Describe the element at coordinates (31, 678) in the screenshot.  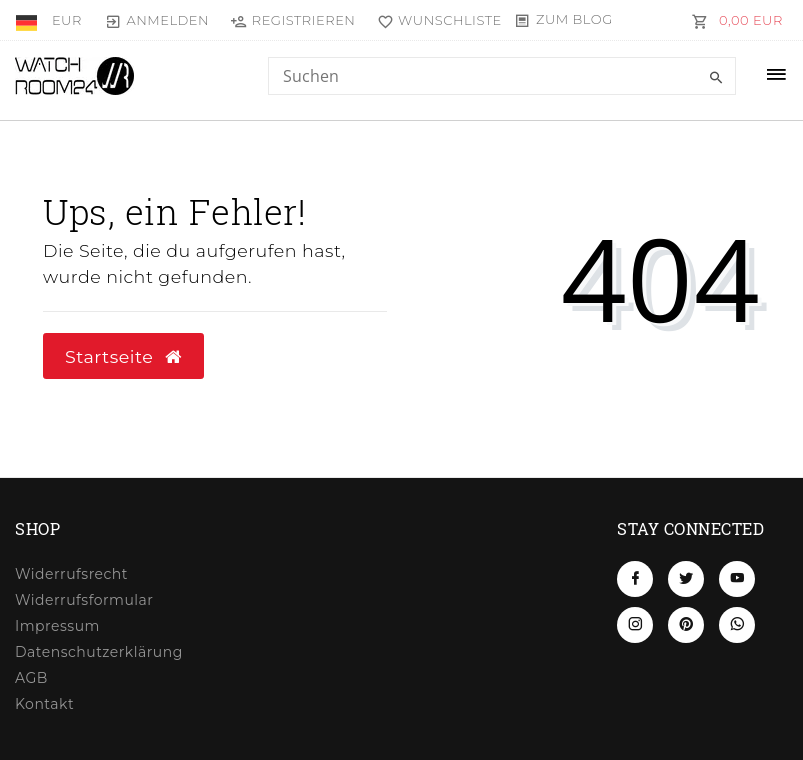
I see `AGB` at that location.